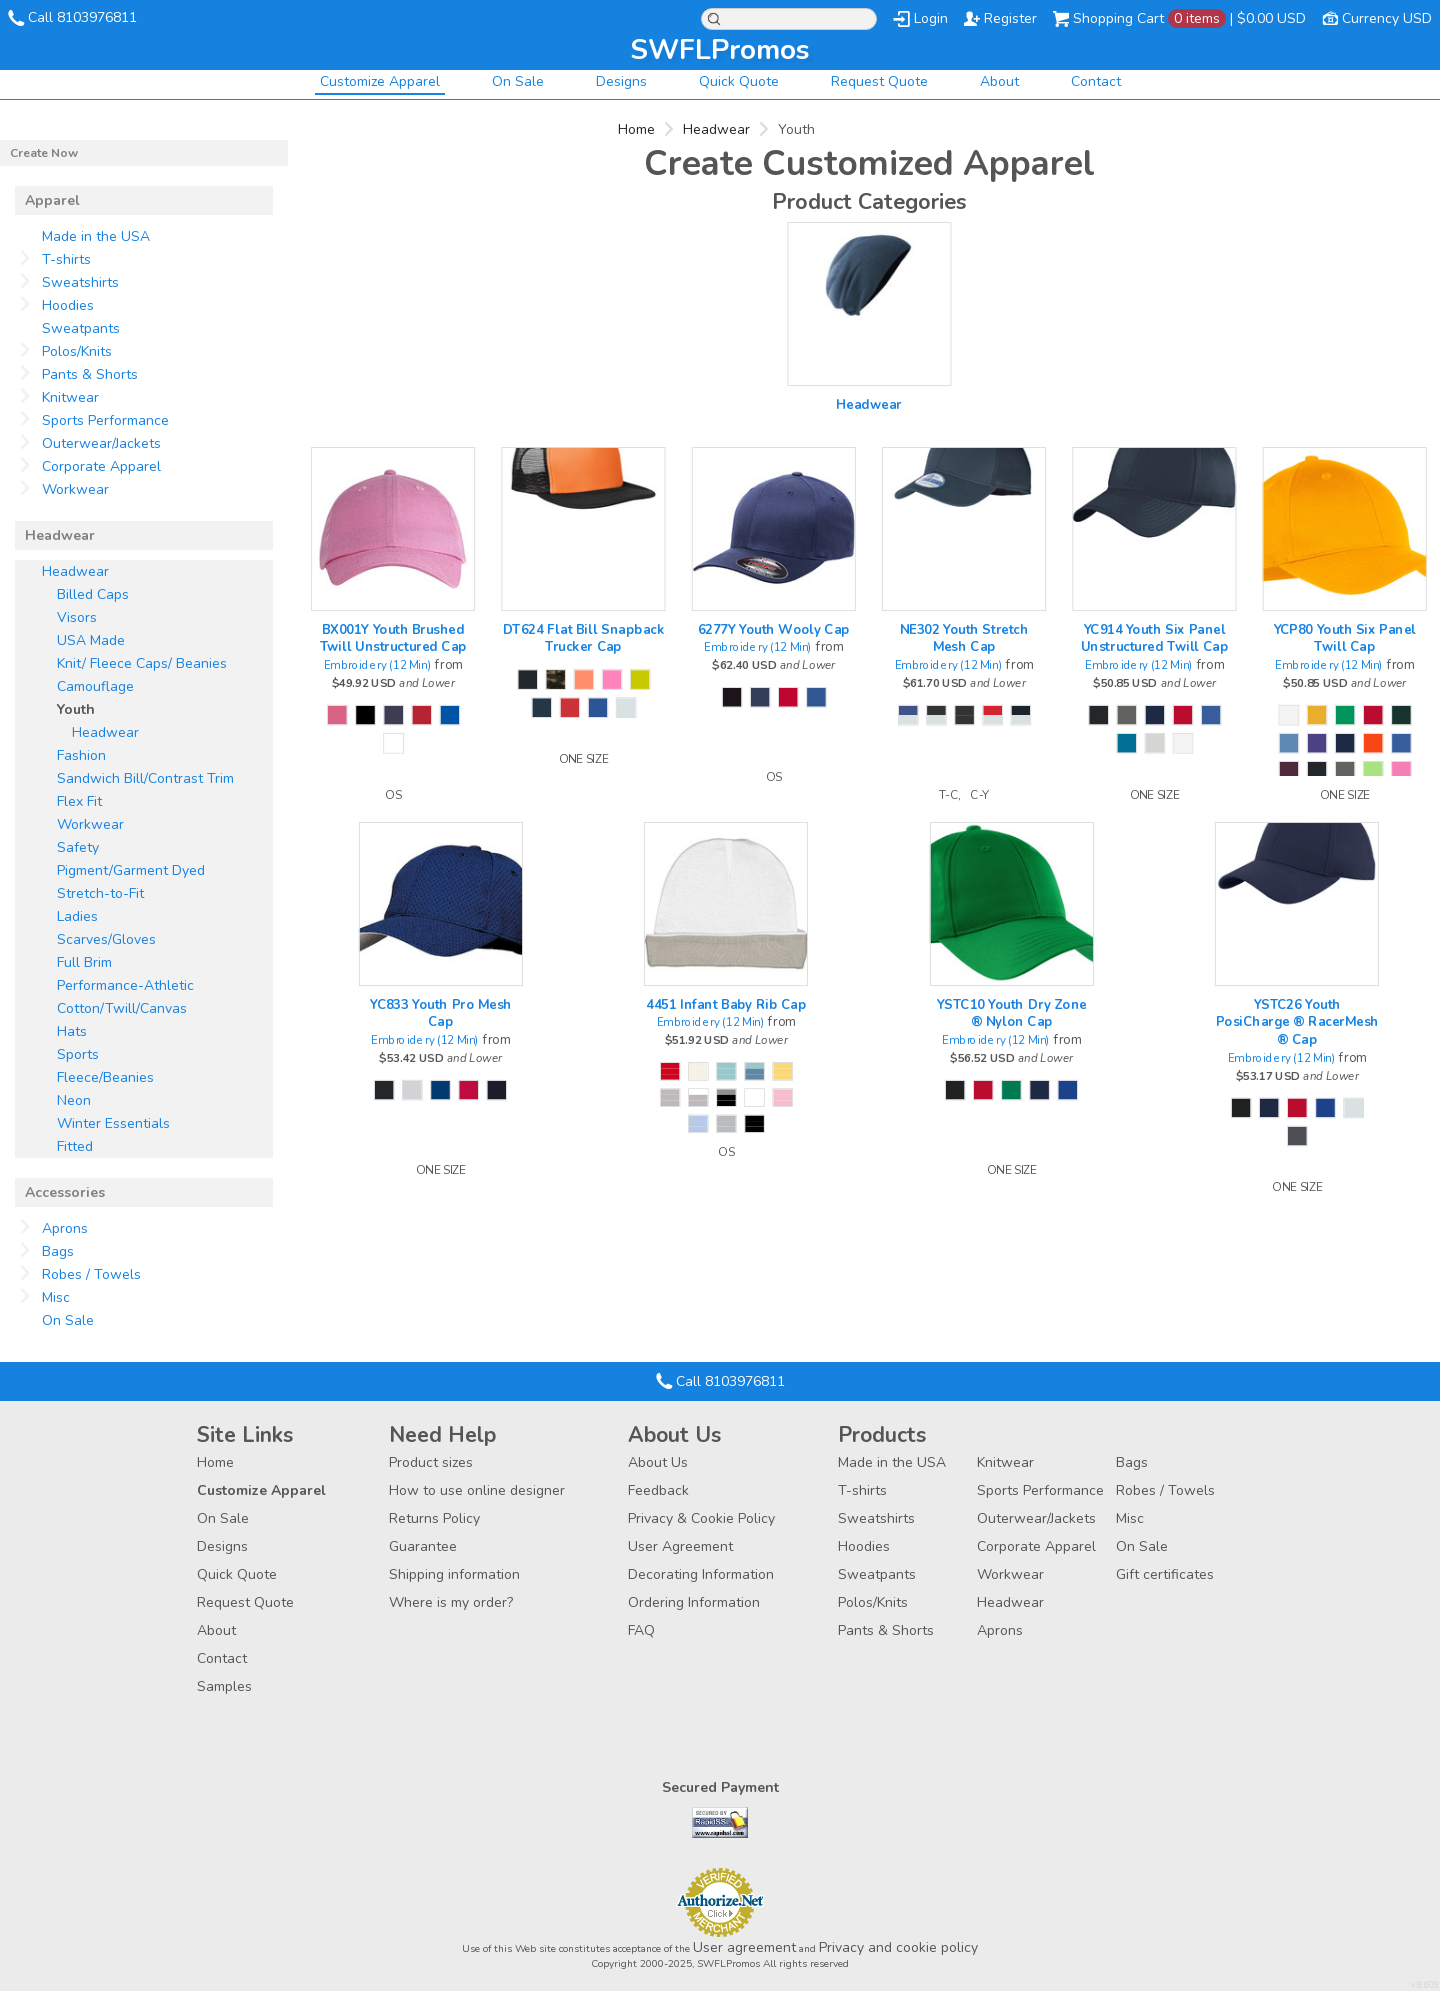  Describe the element at coordinates (78, 847) in the screenshot. I see `Safety` at that location.